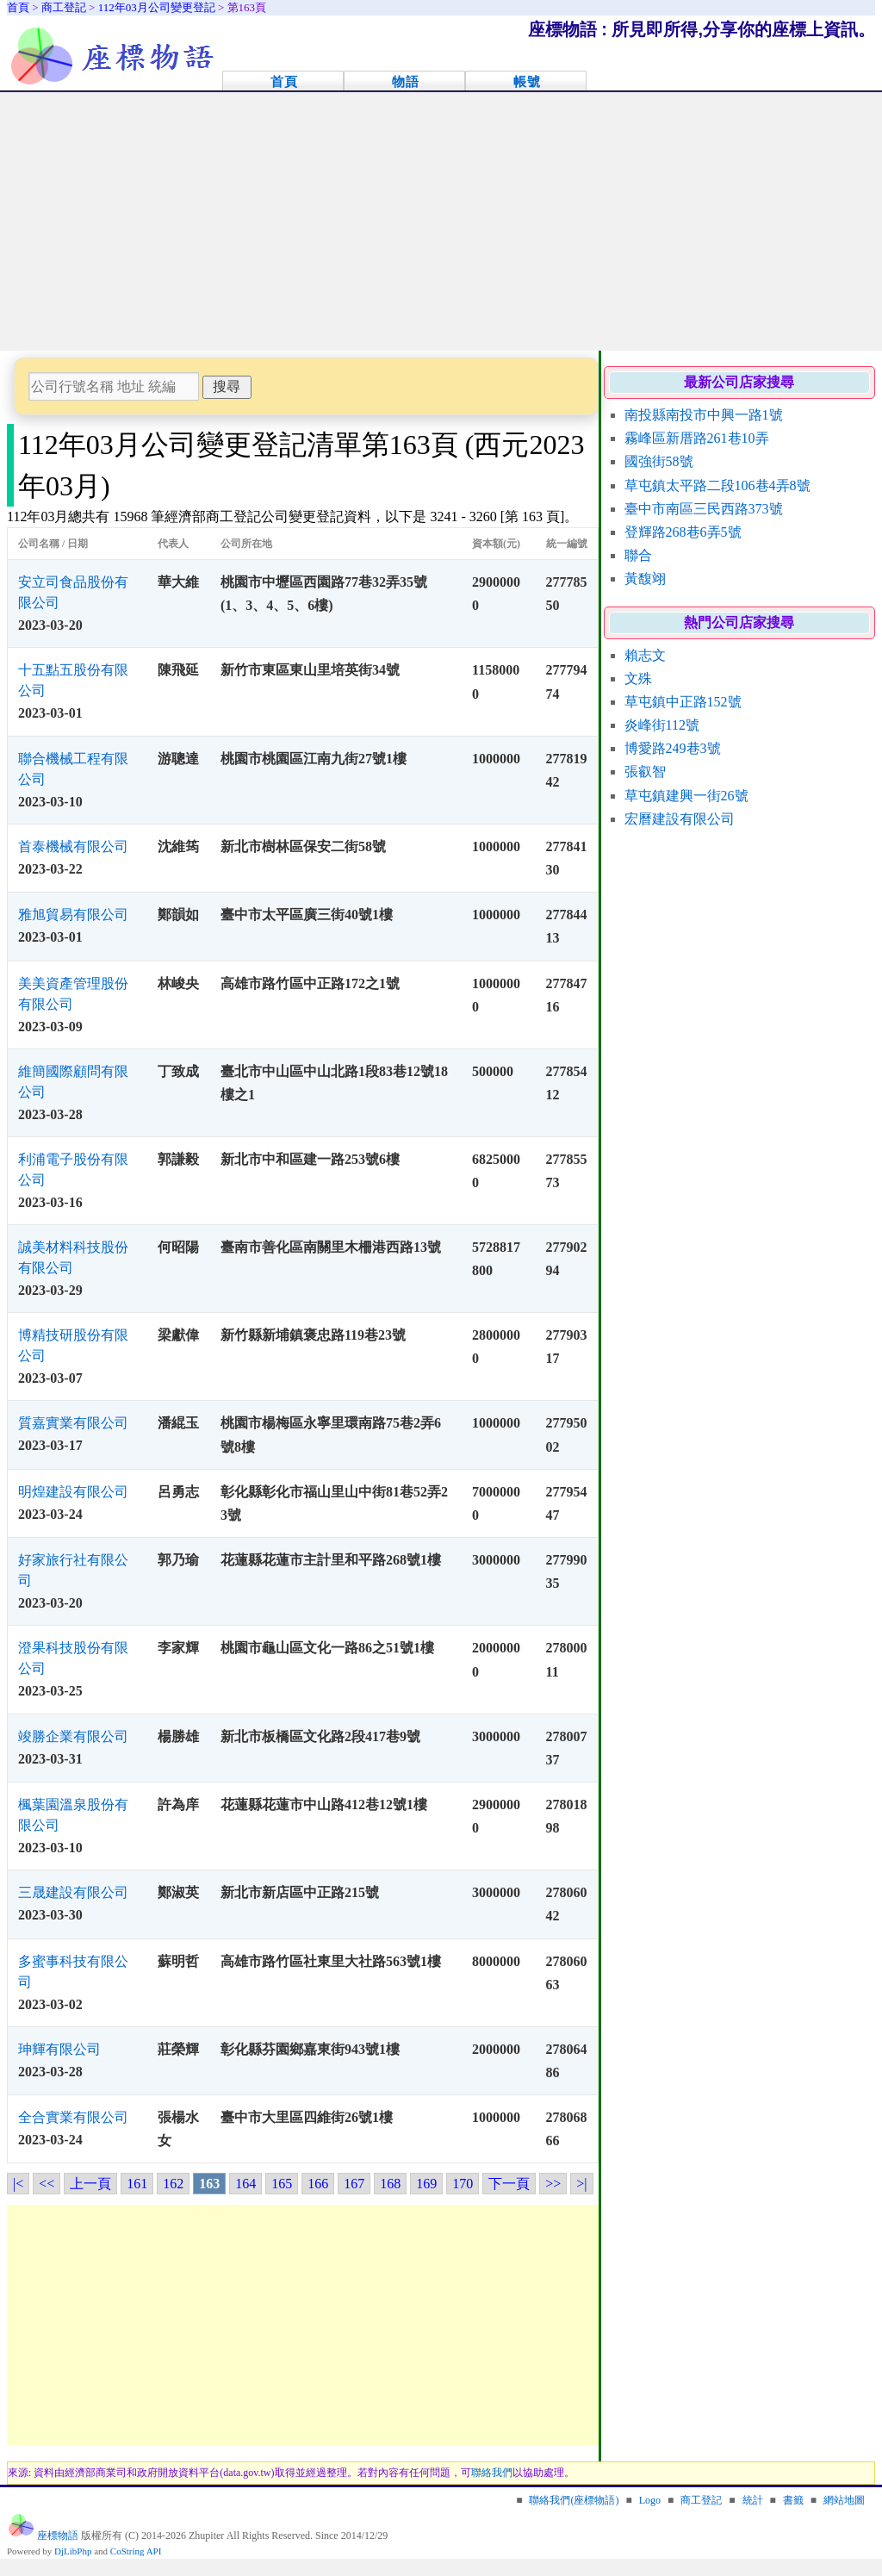  What do you see at coordinates (696, 438) in the screenshot?
I see `霧峰區新厝路261巷10弄` at bounding box center [696, 438].